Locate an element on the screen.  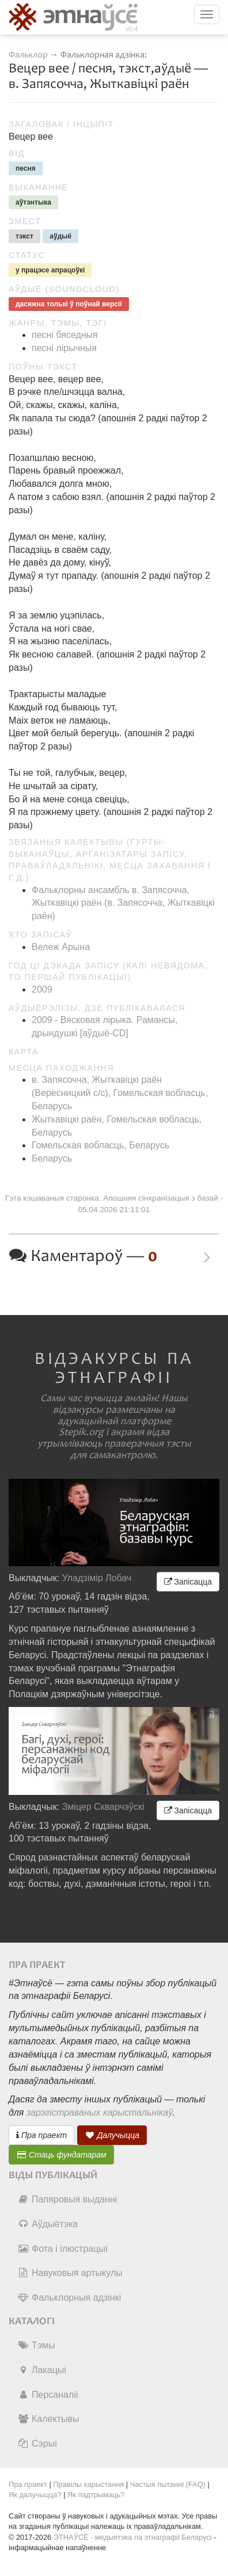
песні лірычныя is located at coordinates (64, 348).